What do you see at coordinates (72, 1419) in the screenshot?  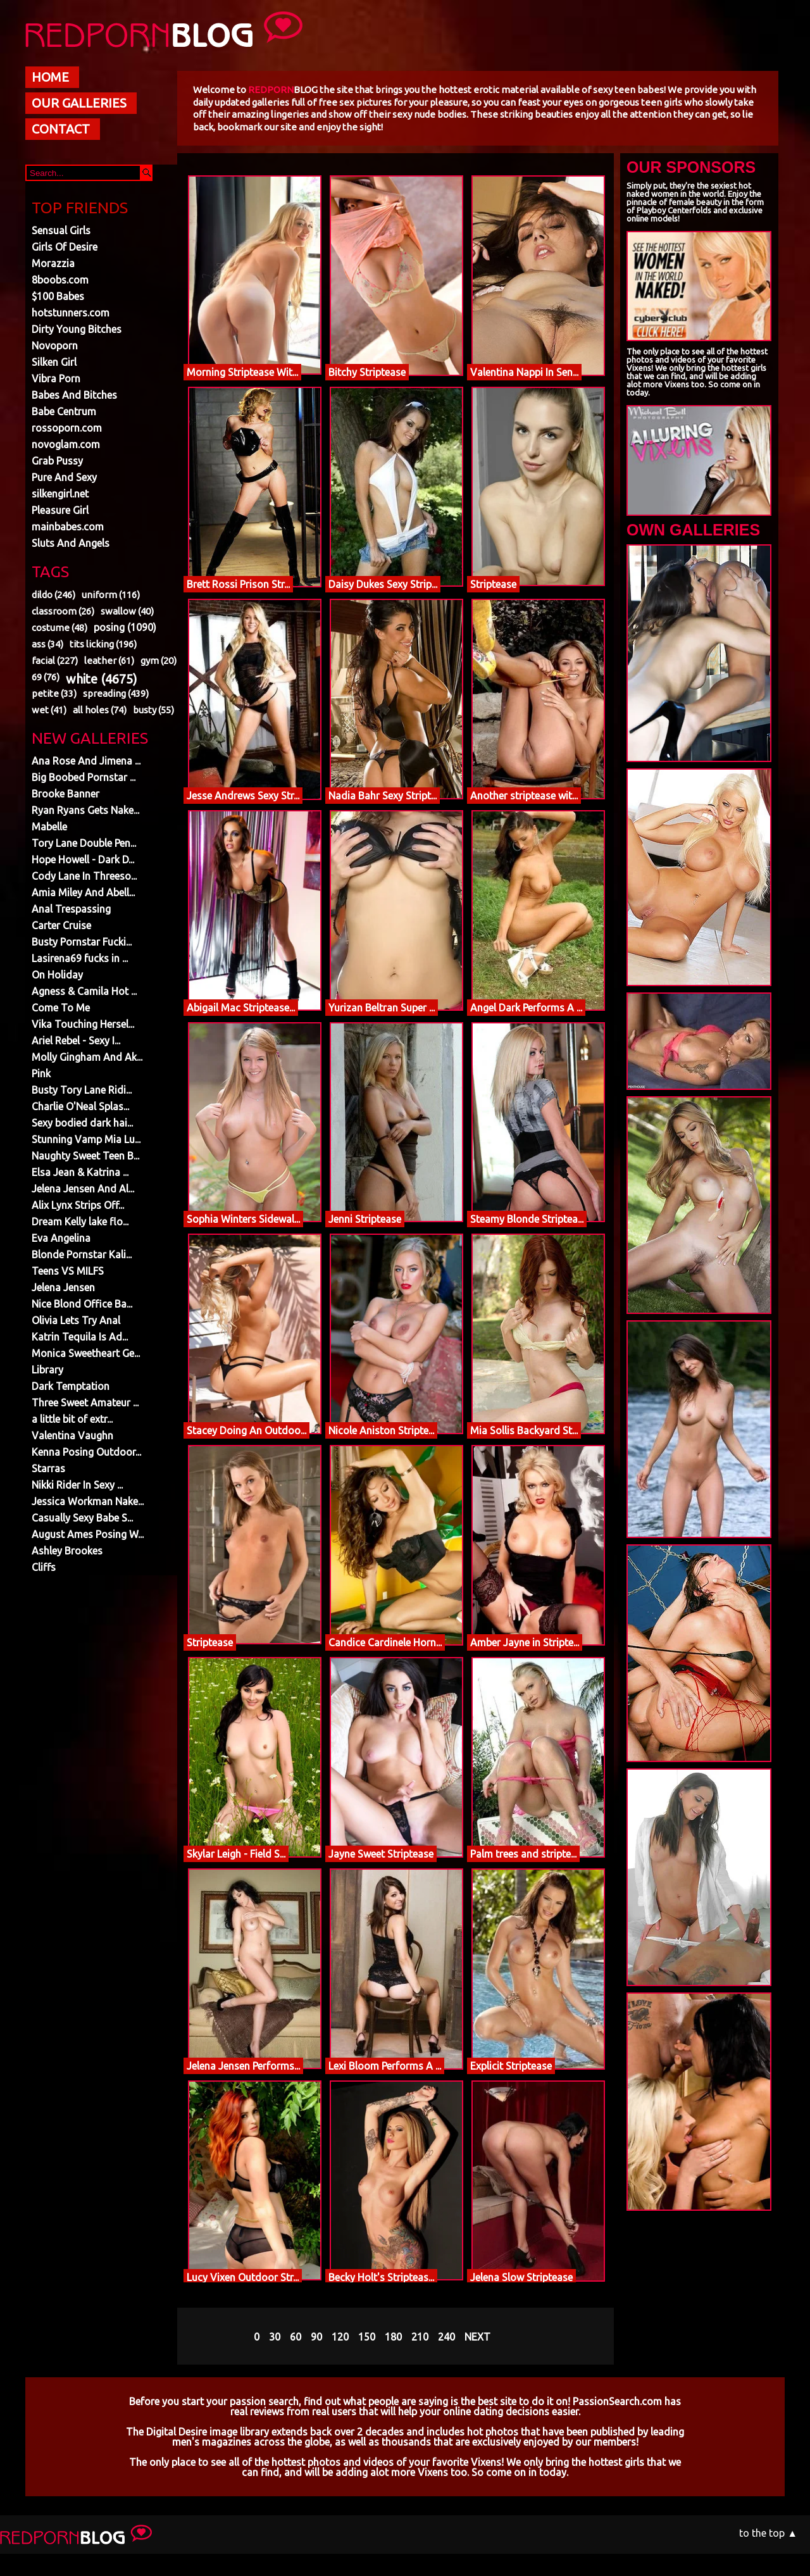 I see `a little bit of extr...` at bounding box center [72, 1419].